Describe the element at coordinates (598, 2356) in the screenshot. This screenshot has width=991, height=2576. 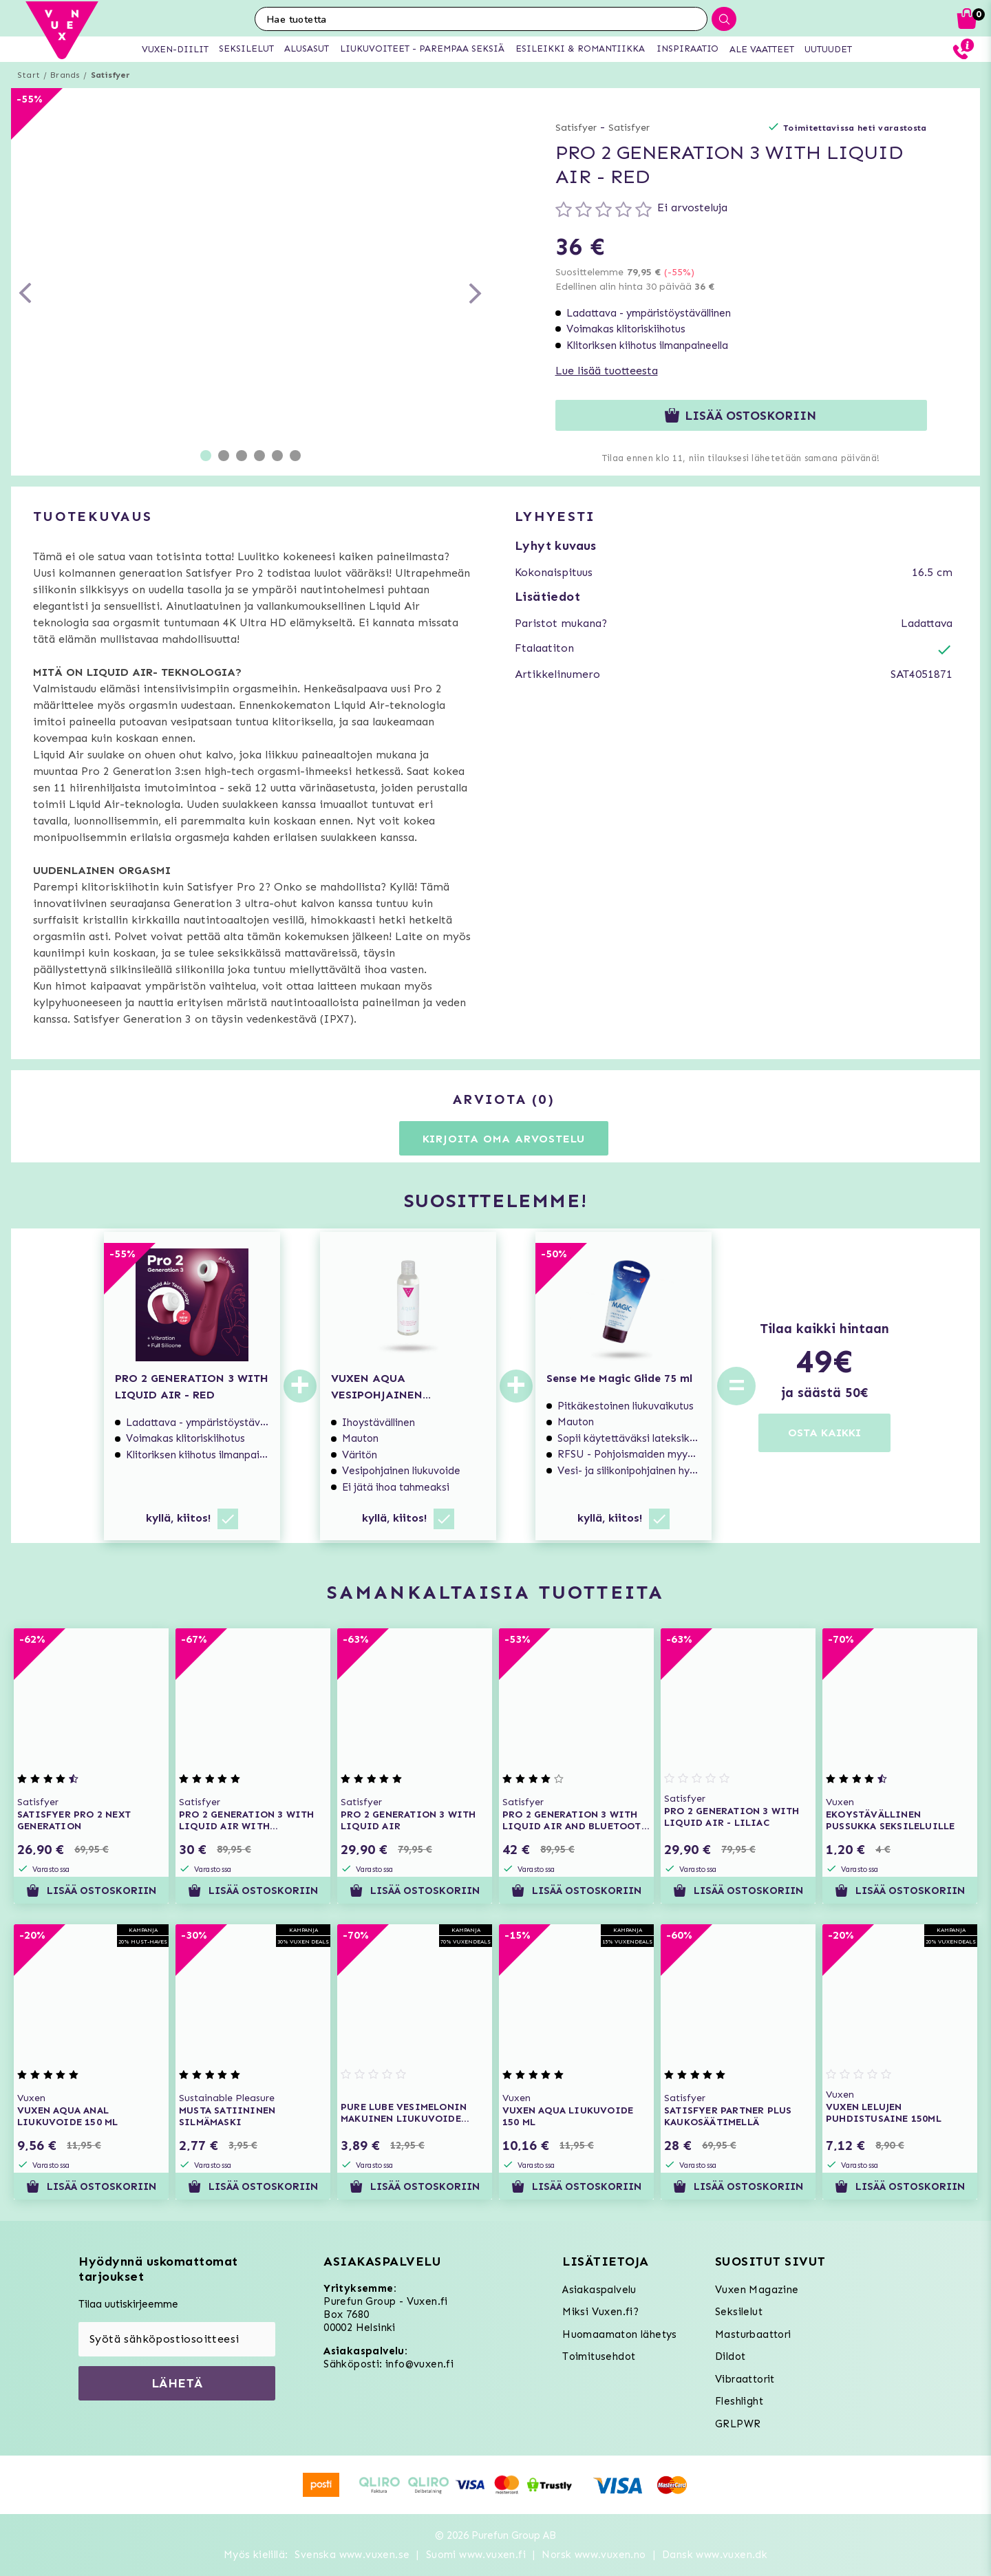
I see `Toimitusehdot` at that location.